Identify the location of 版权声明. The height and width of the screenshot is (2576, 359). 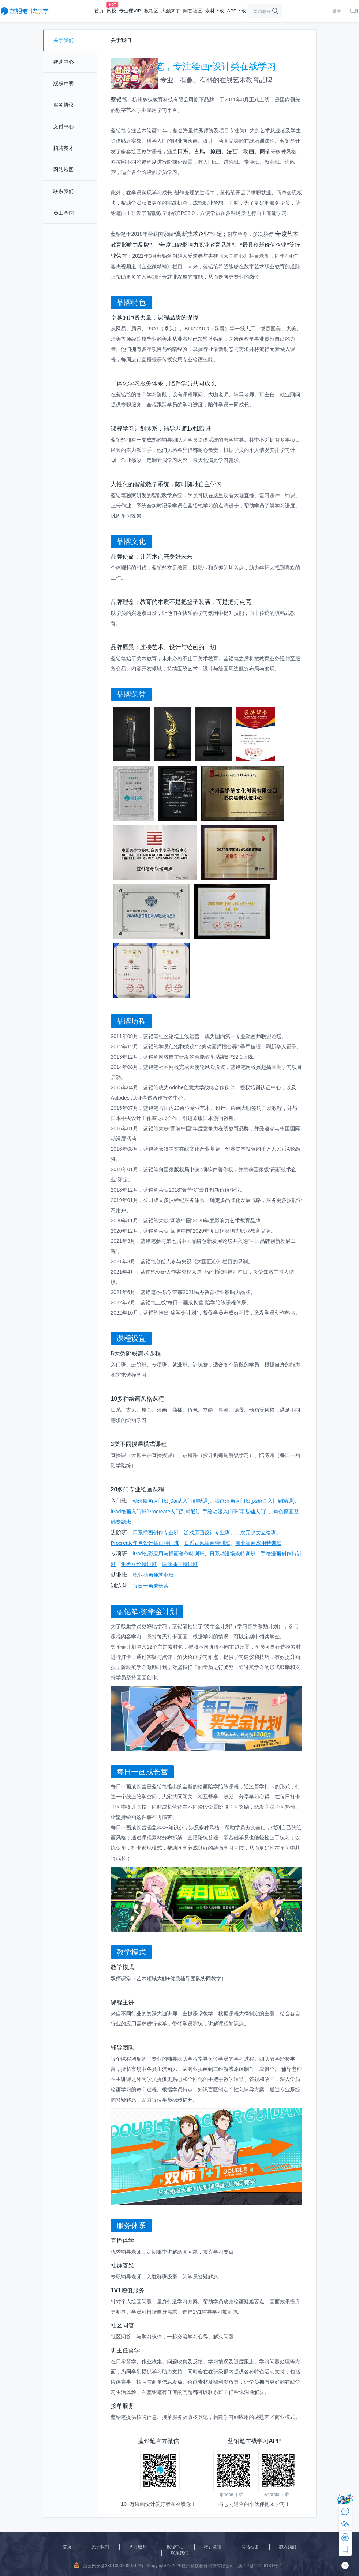
(63, 83).